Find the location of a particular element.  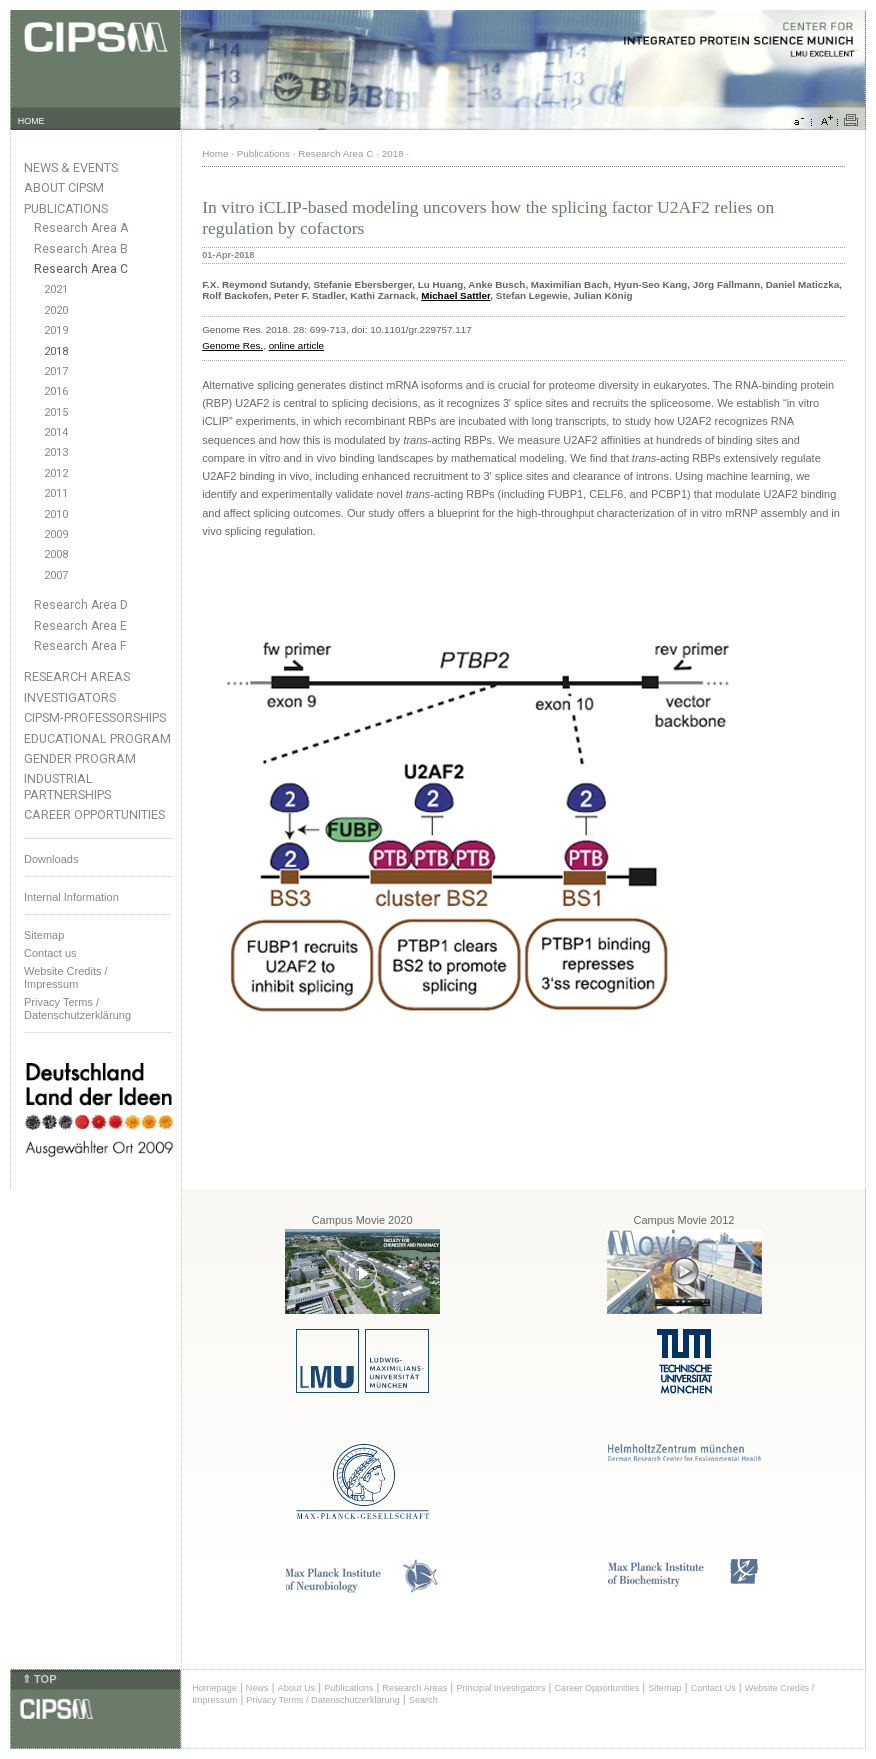

HOME is located at coordinates (31, 121).